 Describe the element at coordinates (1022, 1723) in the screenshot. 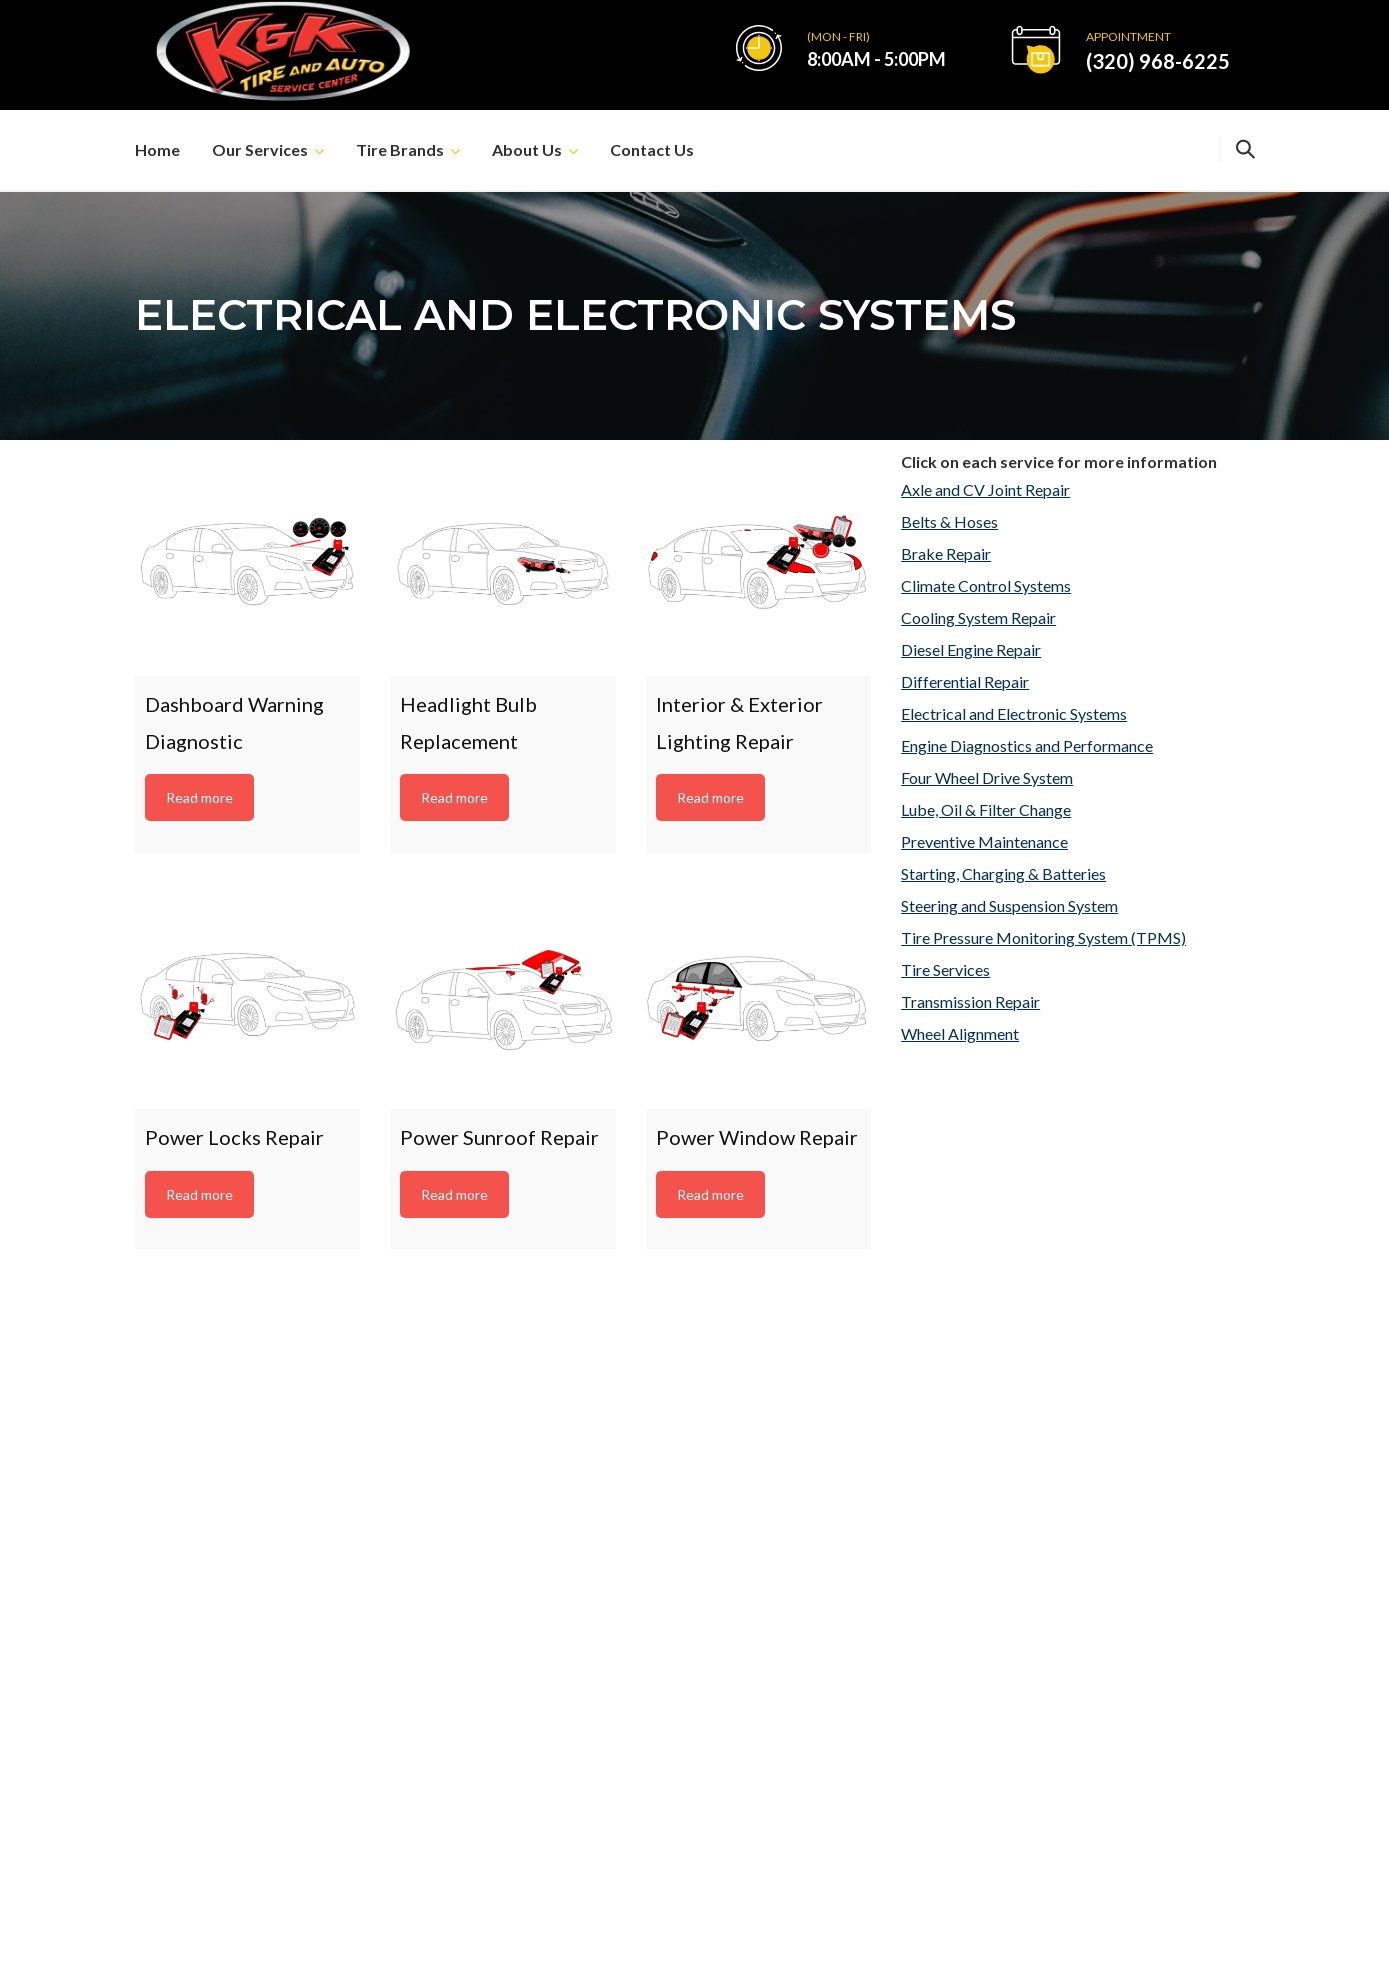

I see `Exhaust Repair` at that location.